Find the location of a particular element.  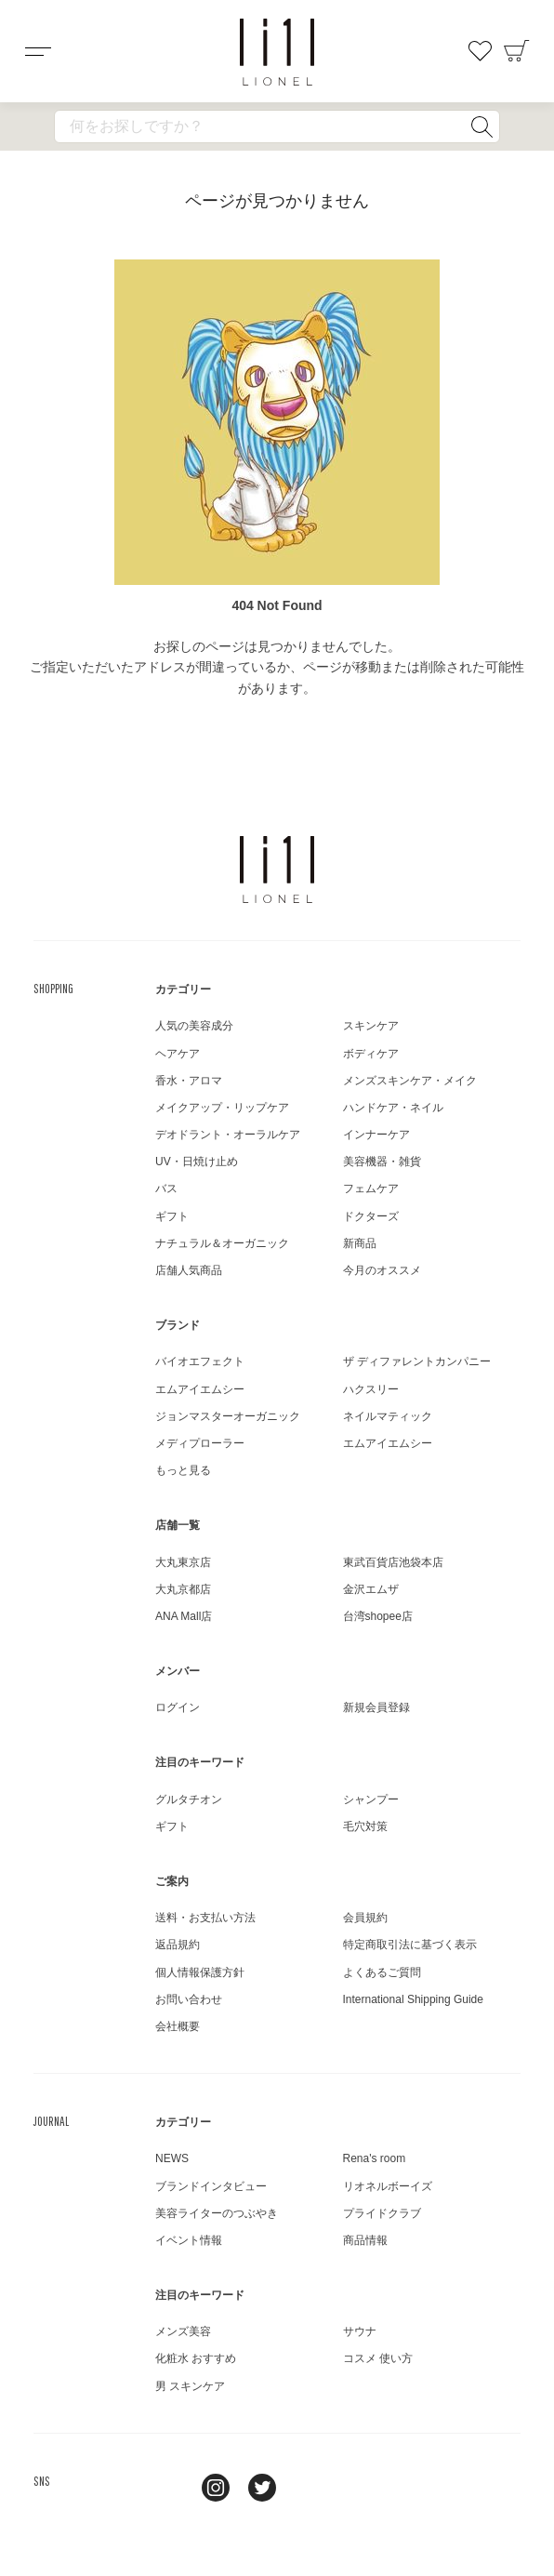

インナーケア is located at coordinates (376, 1134).